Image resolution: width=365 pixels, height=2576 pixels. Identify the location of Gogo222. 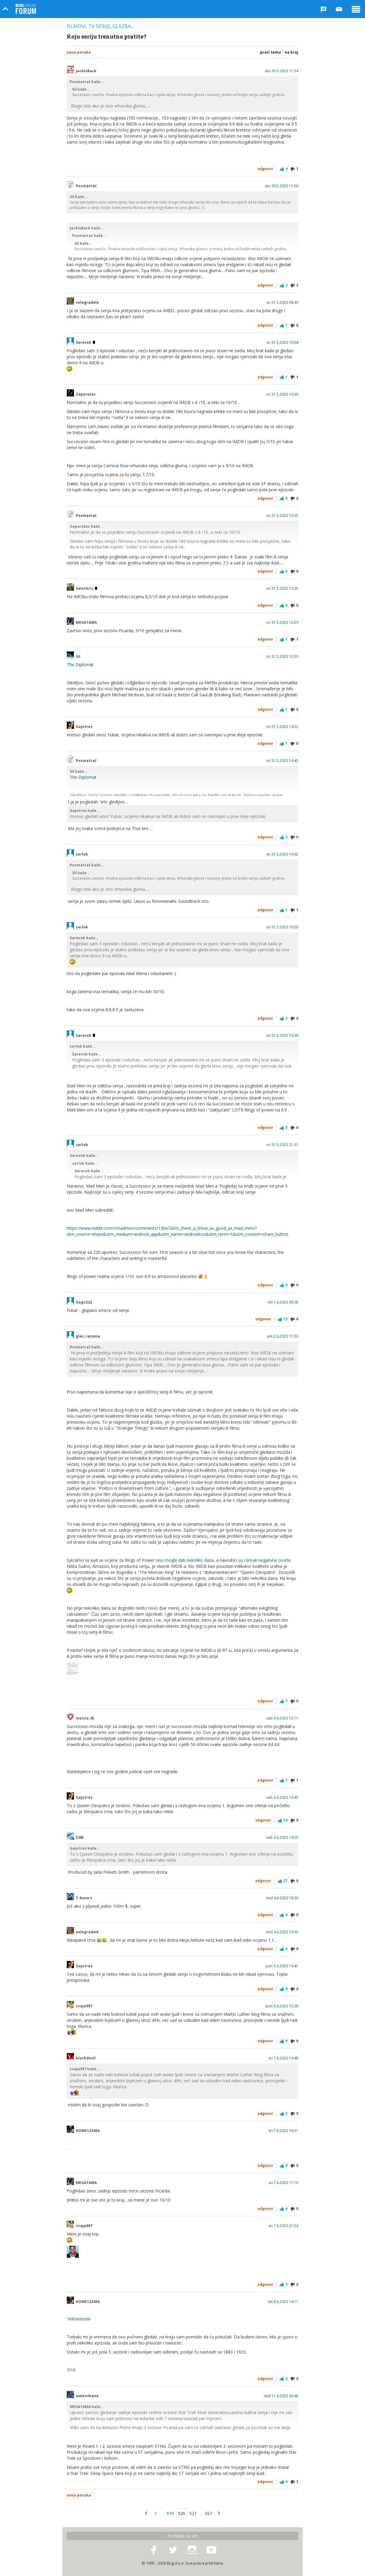
(84, 1302).